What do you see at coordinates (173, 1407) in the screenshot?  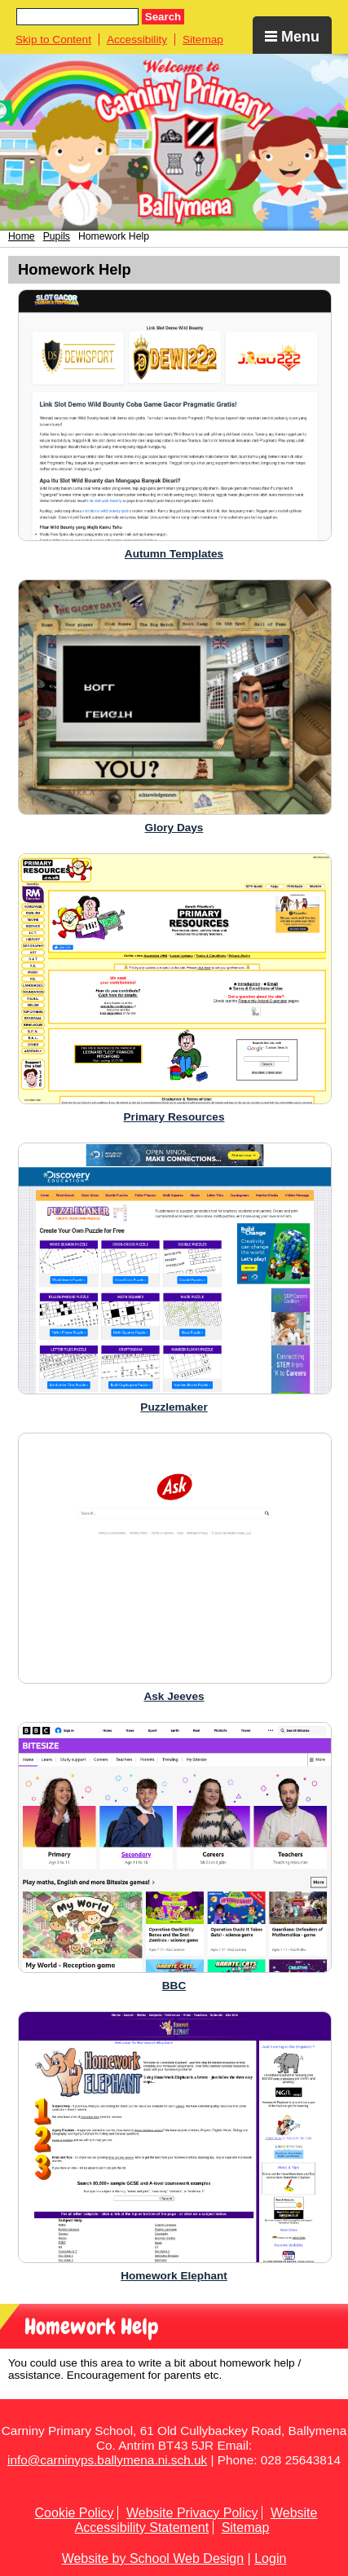 I see `Puzzlemaker` at bounding box center [173, 1407].